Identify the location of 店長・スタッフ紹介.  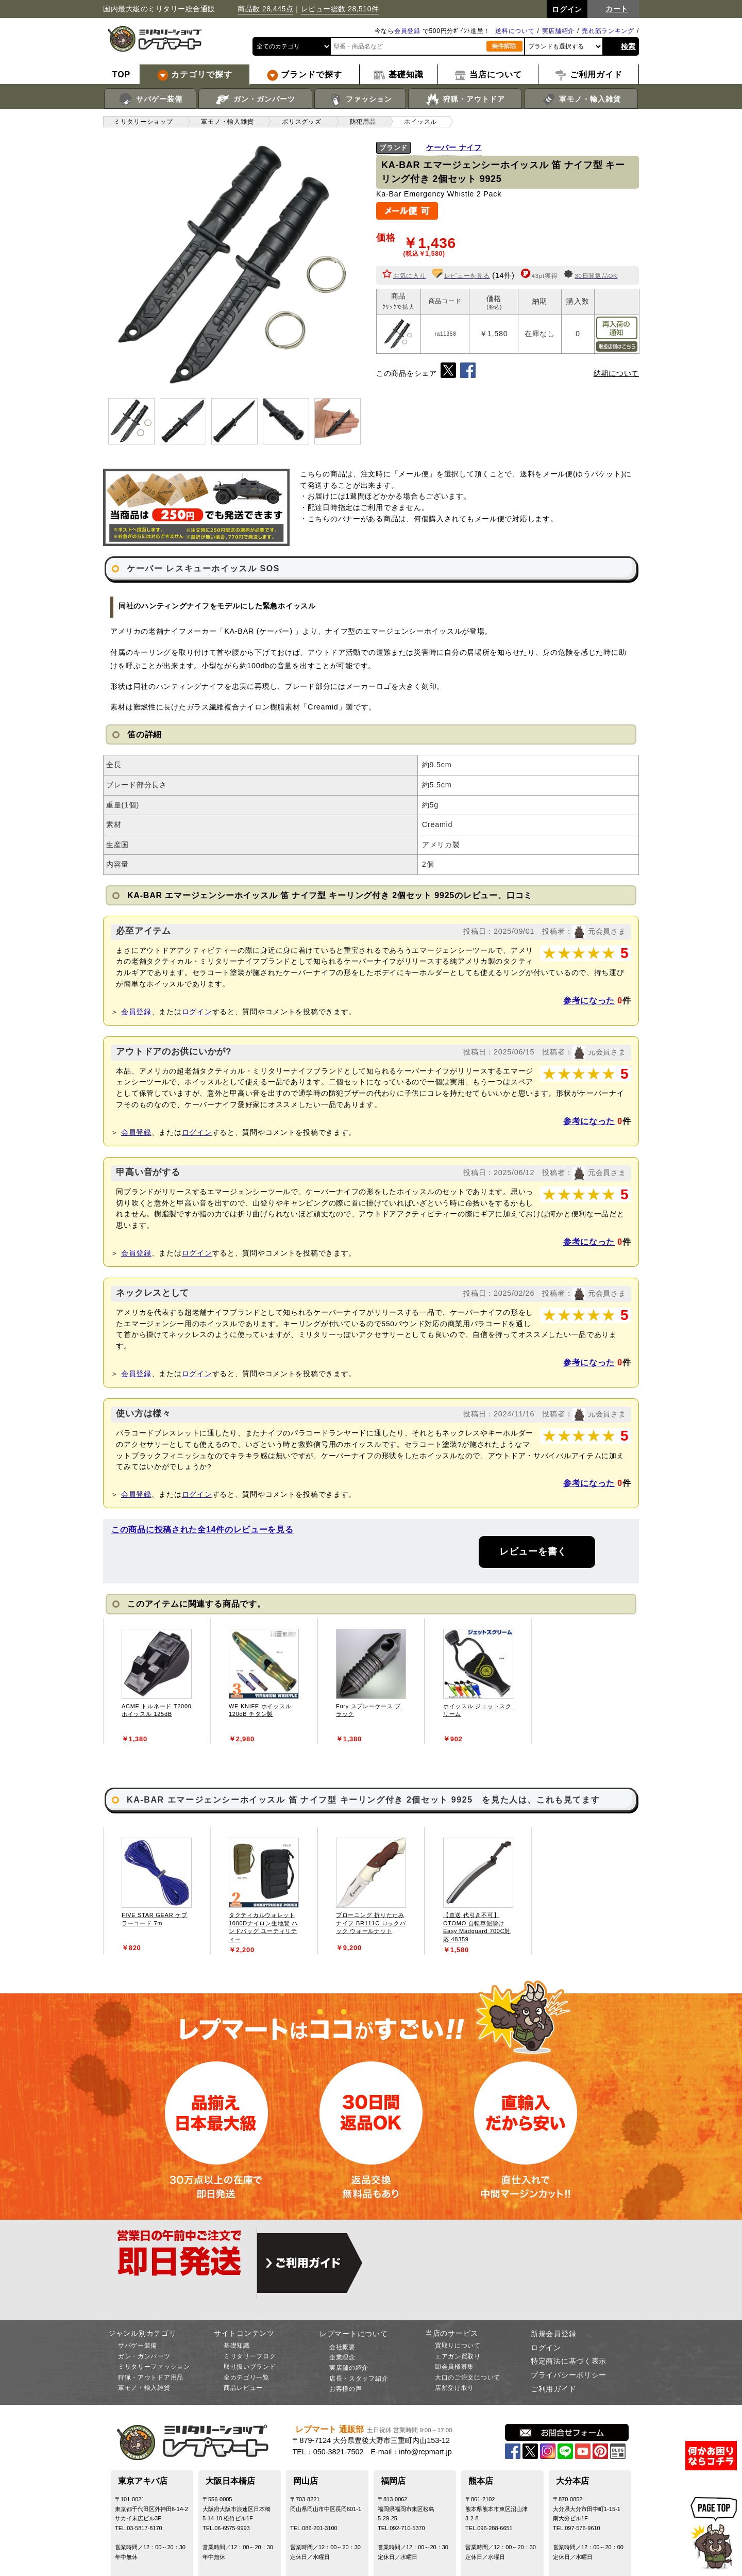
(358, 2378).